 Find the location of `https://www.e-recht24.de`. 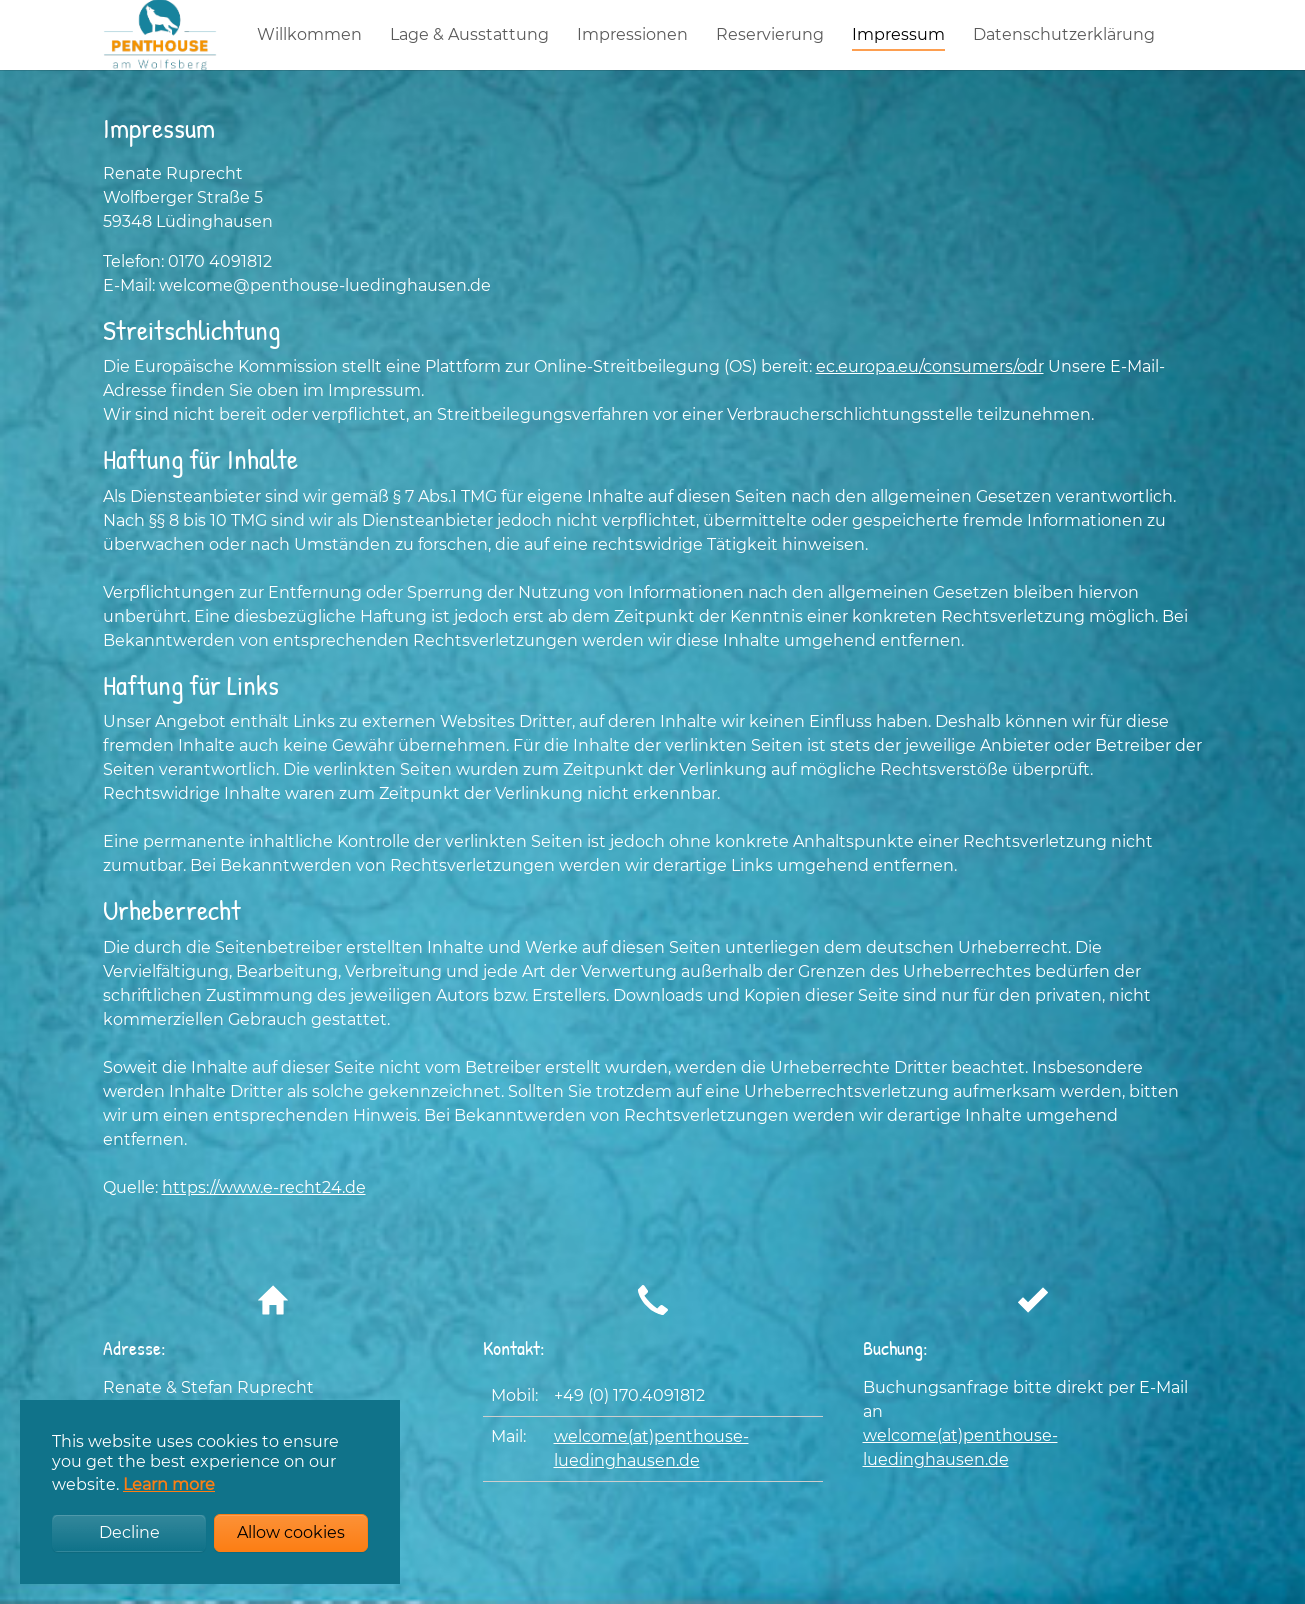

https://www.e-recht24.de is located at coordinates (264, 1227).